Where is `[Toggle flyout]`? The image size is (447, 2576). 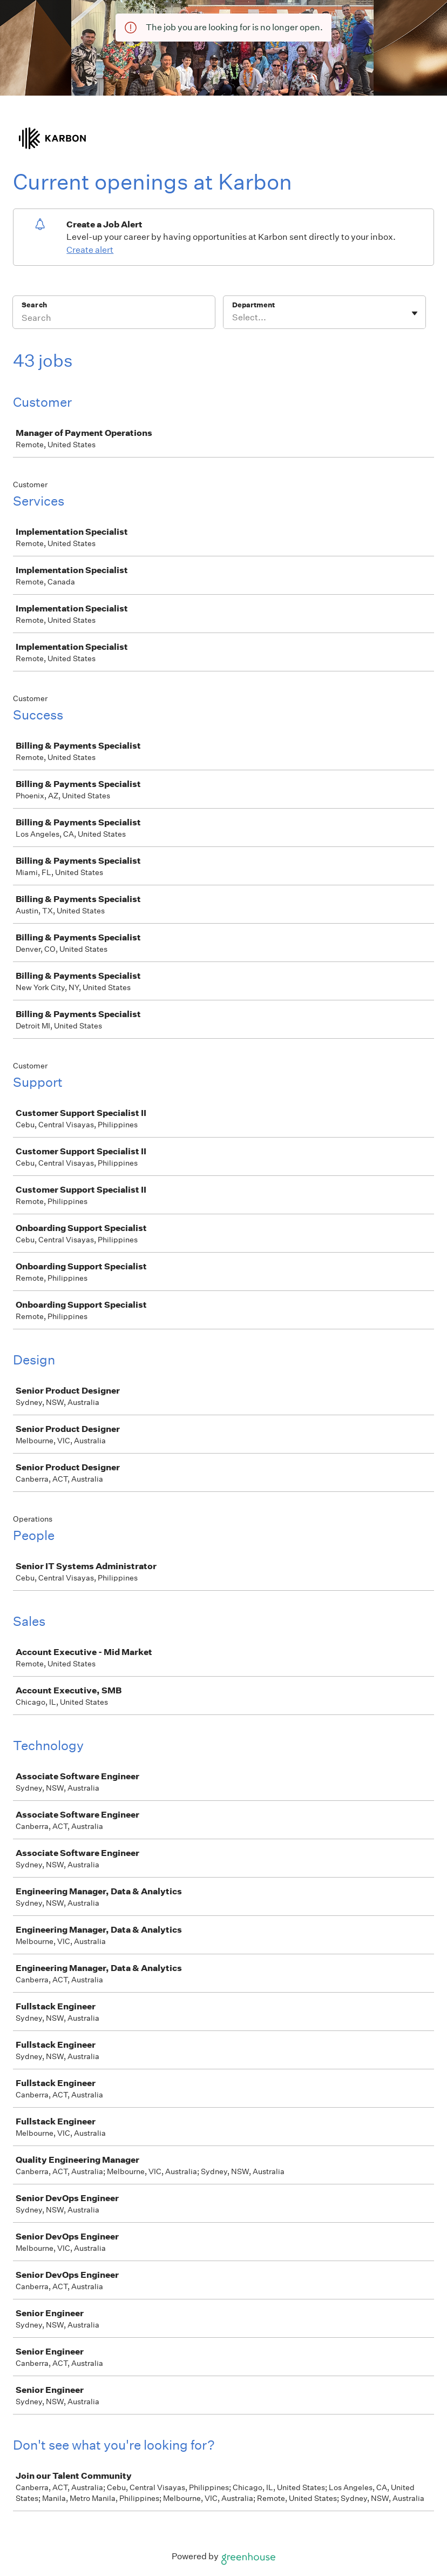 [Toggle flyout] is located at coordinates (414, 313).